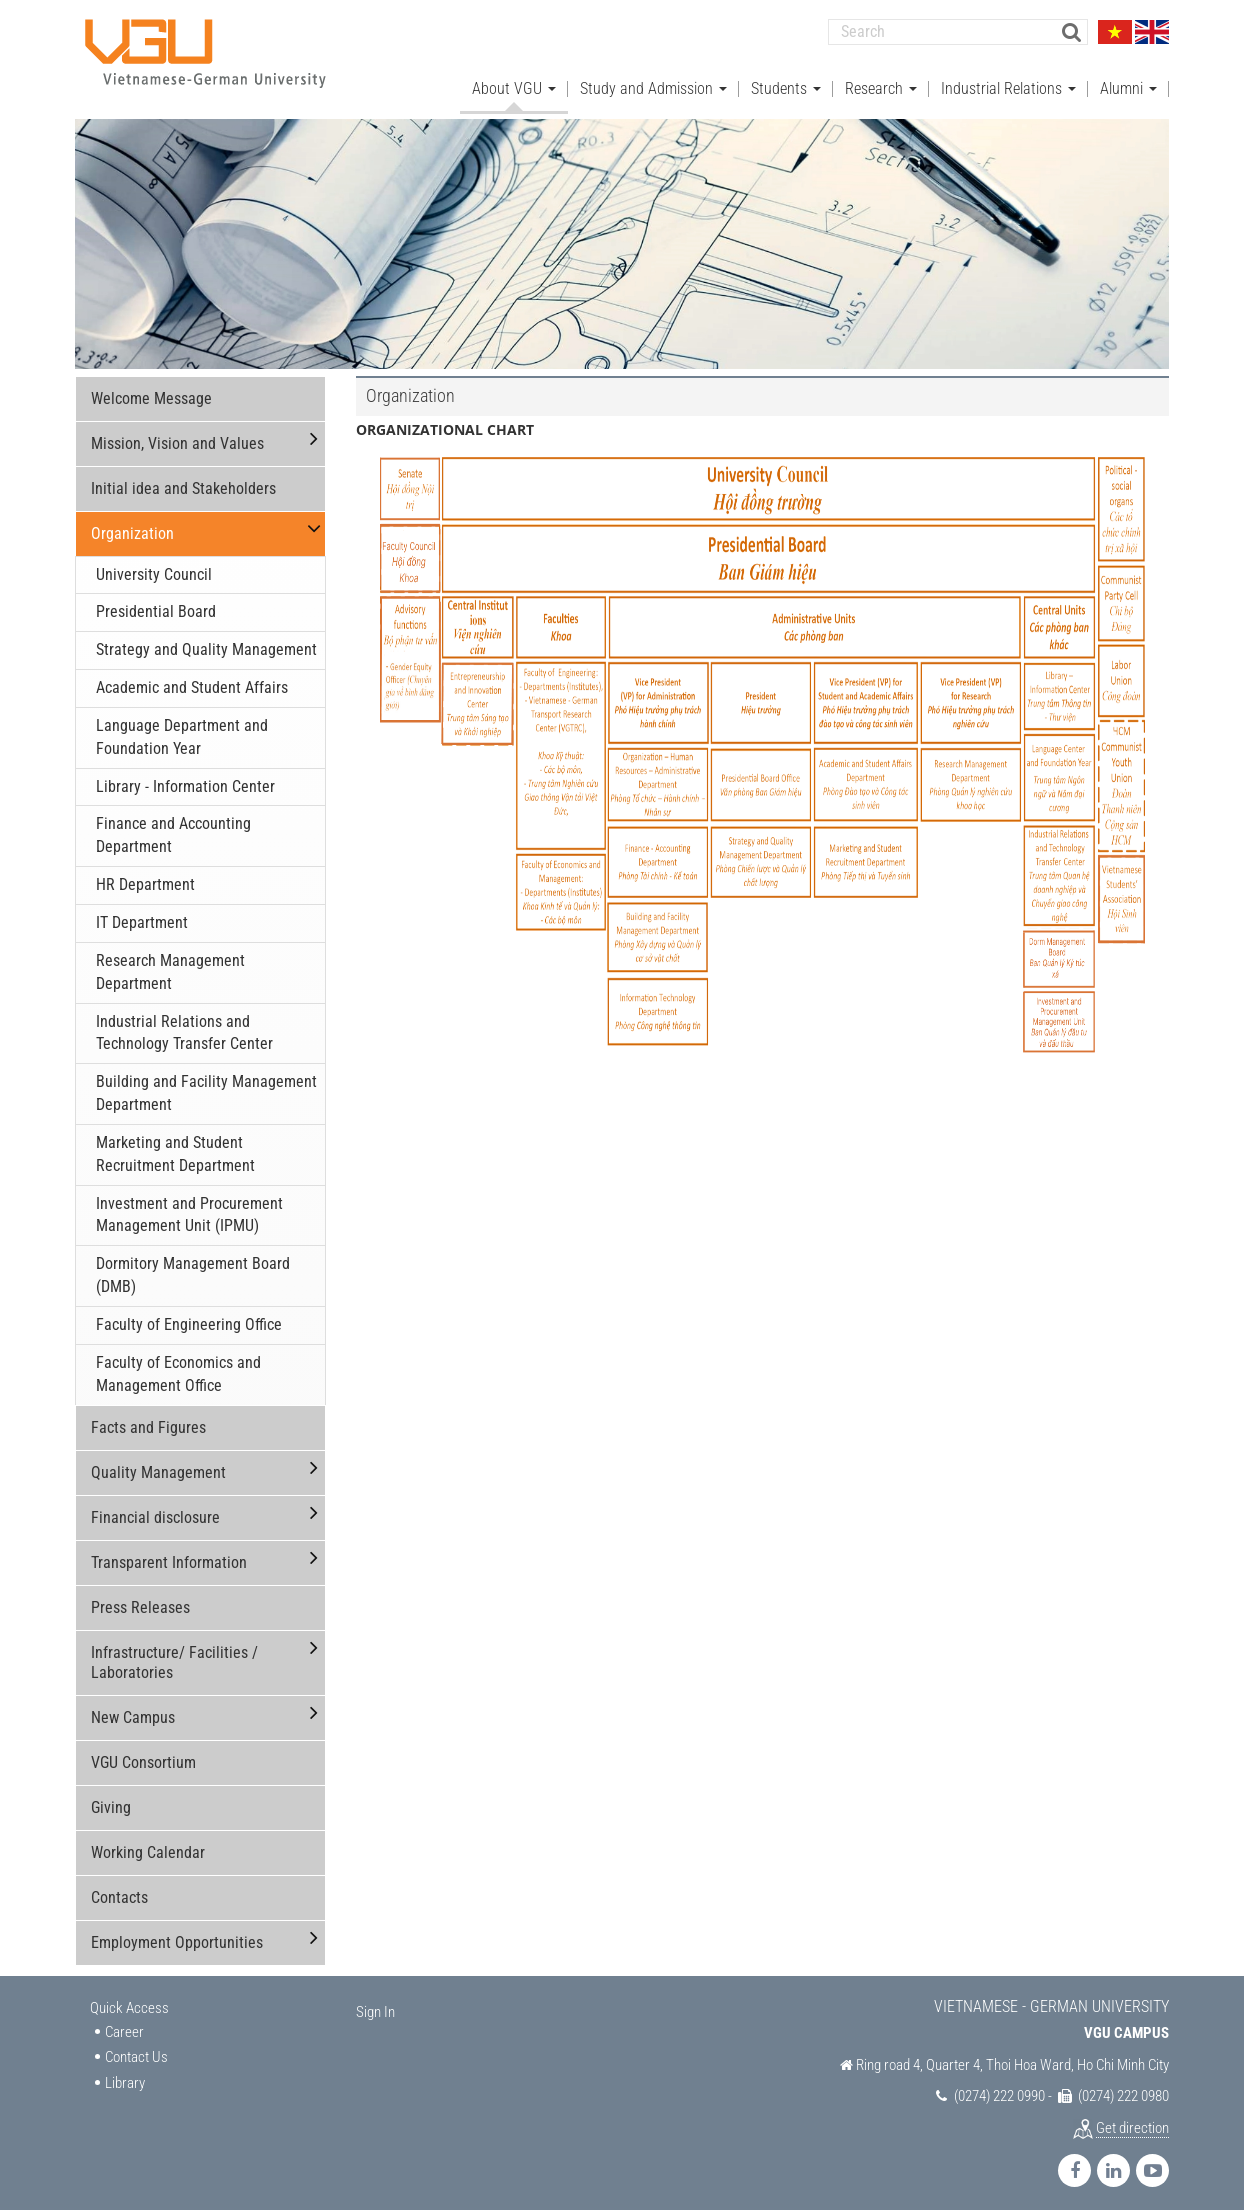  I want to click on University Council, so click(154, 566).